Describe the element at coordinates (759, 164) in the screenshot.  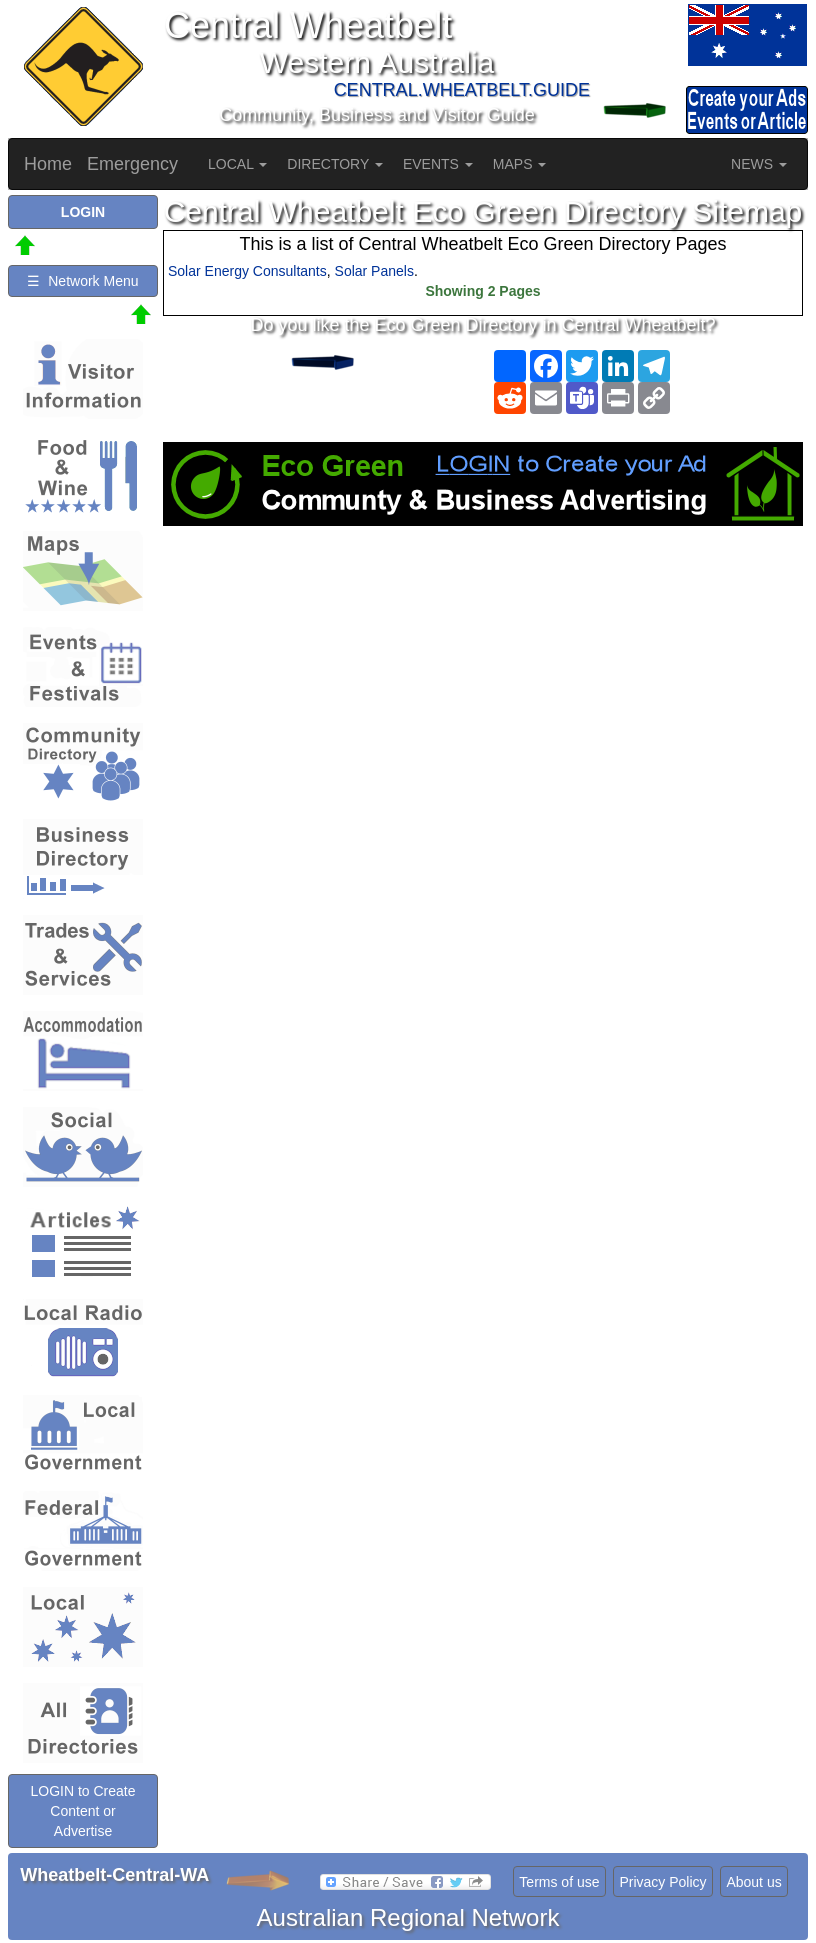
I see `NEWS [button]` at that location.